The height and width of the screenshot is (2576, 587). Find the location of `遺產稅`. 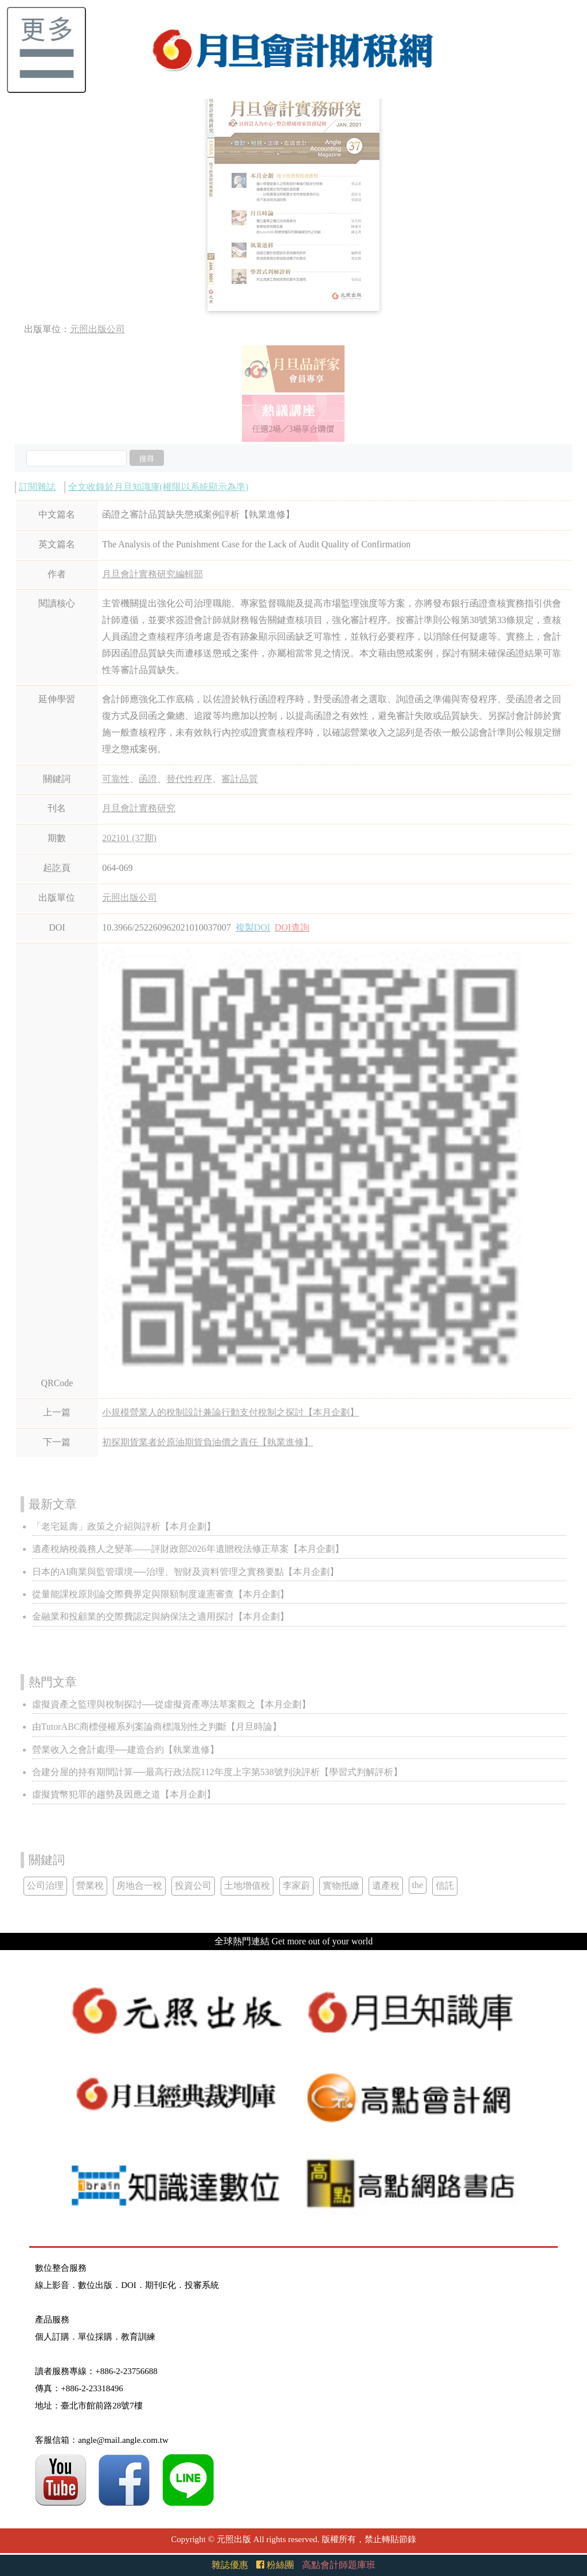

遺產稅 is located at coordinates (386, 1885).